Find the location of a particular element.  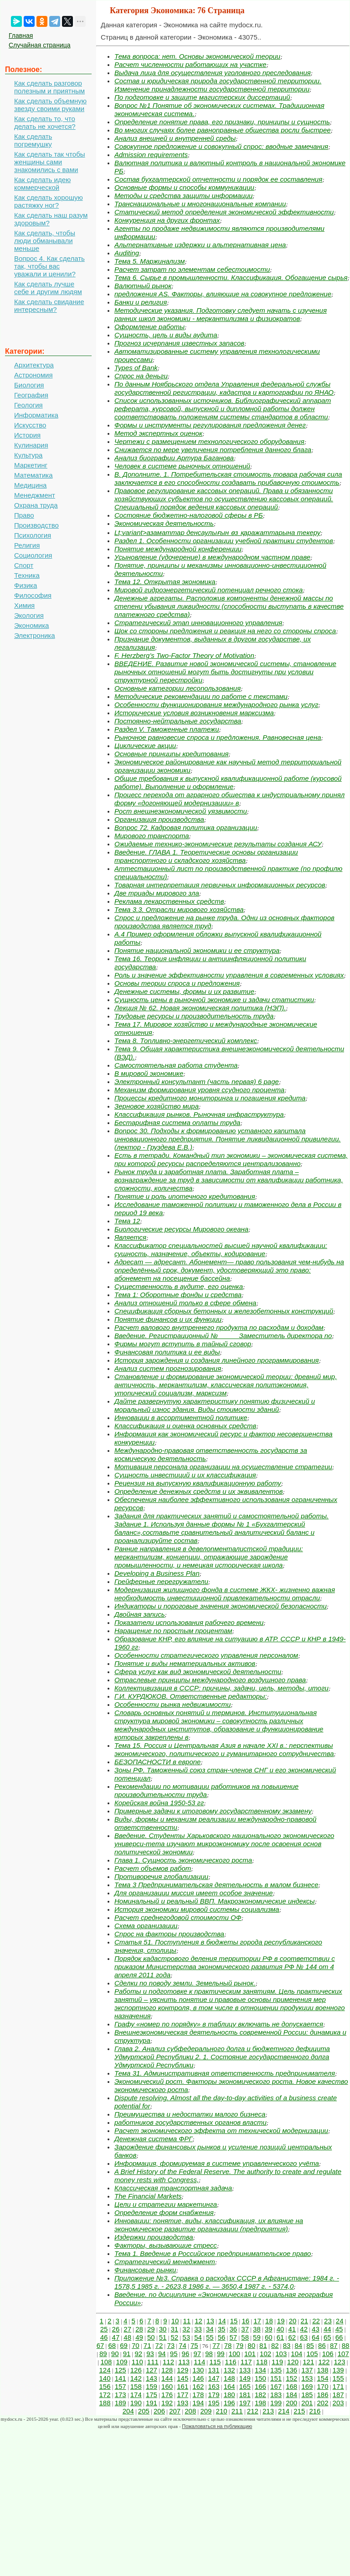

Сущность инвестиций и их классификация is located at coordinates (185, 1475).